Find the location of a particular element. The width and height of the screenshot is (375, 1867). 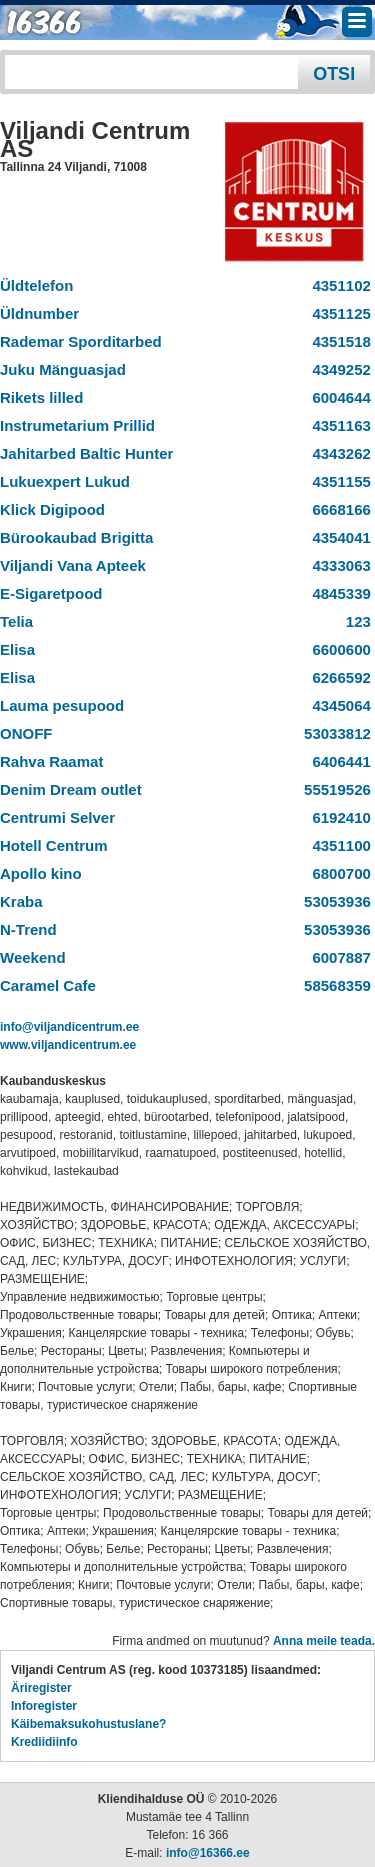

4351125 is located at coordinates (337, 313).